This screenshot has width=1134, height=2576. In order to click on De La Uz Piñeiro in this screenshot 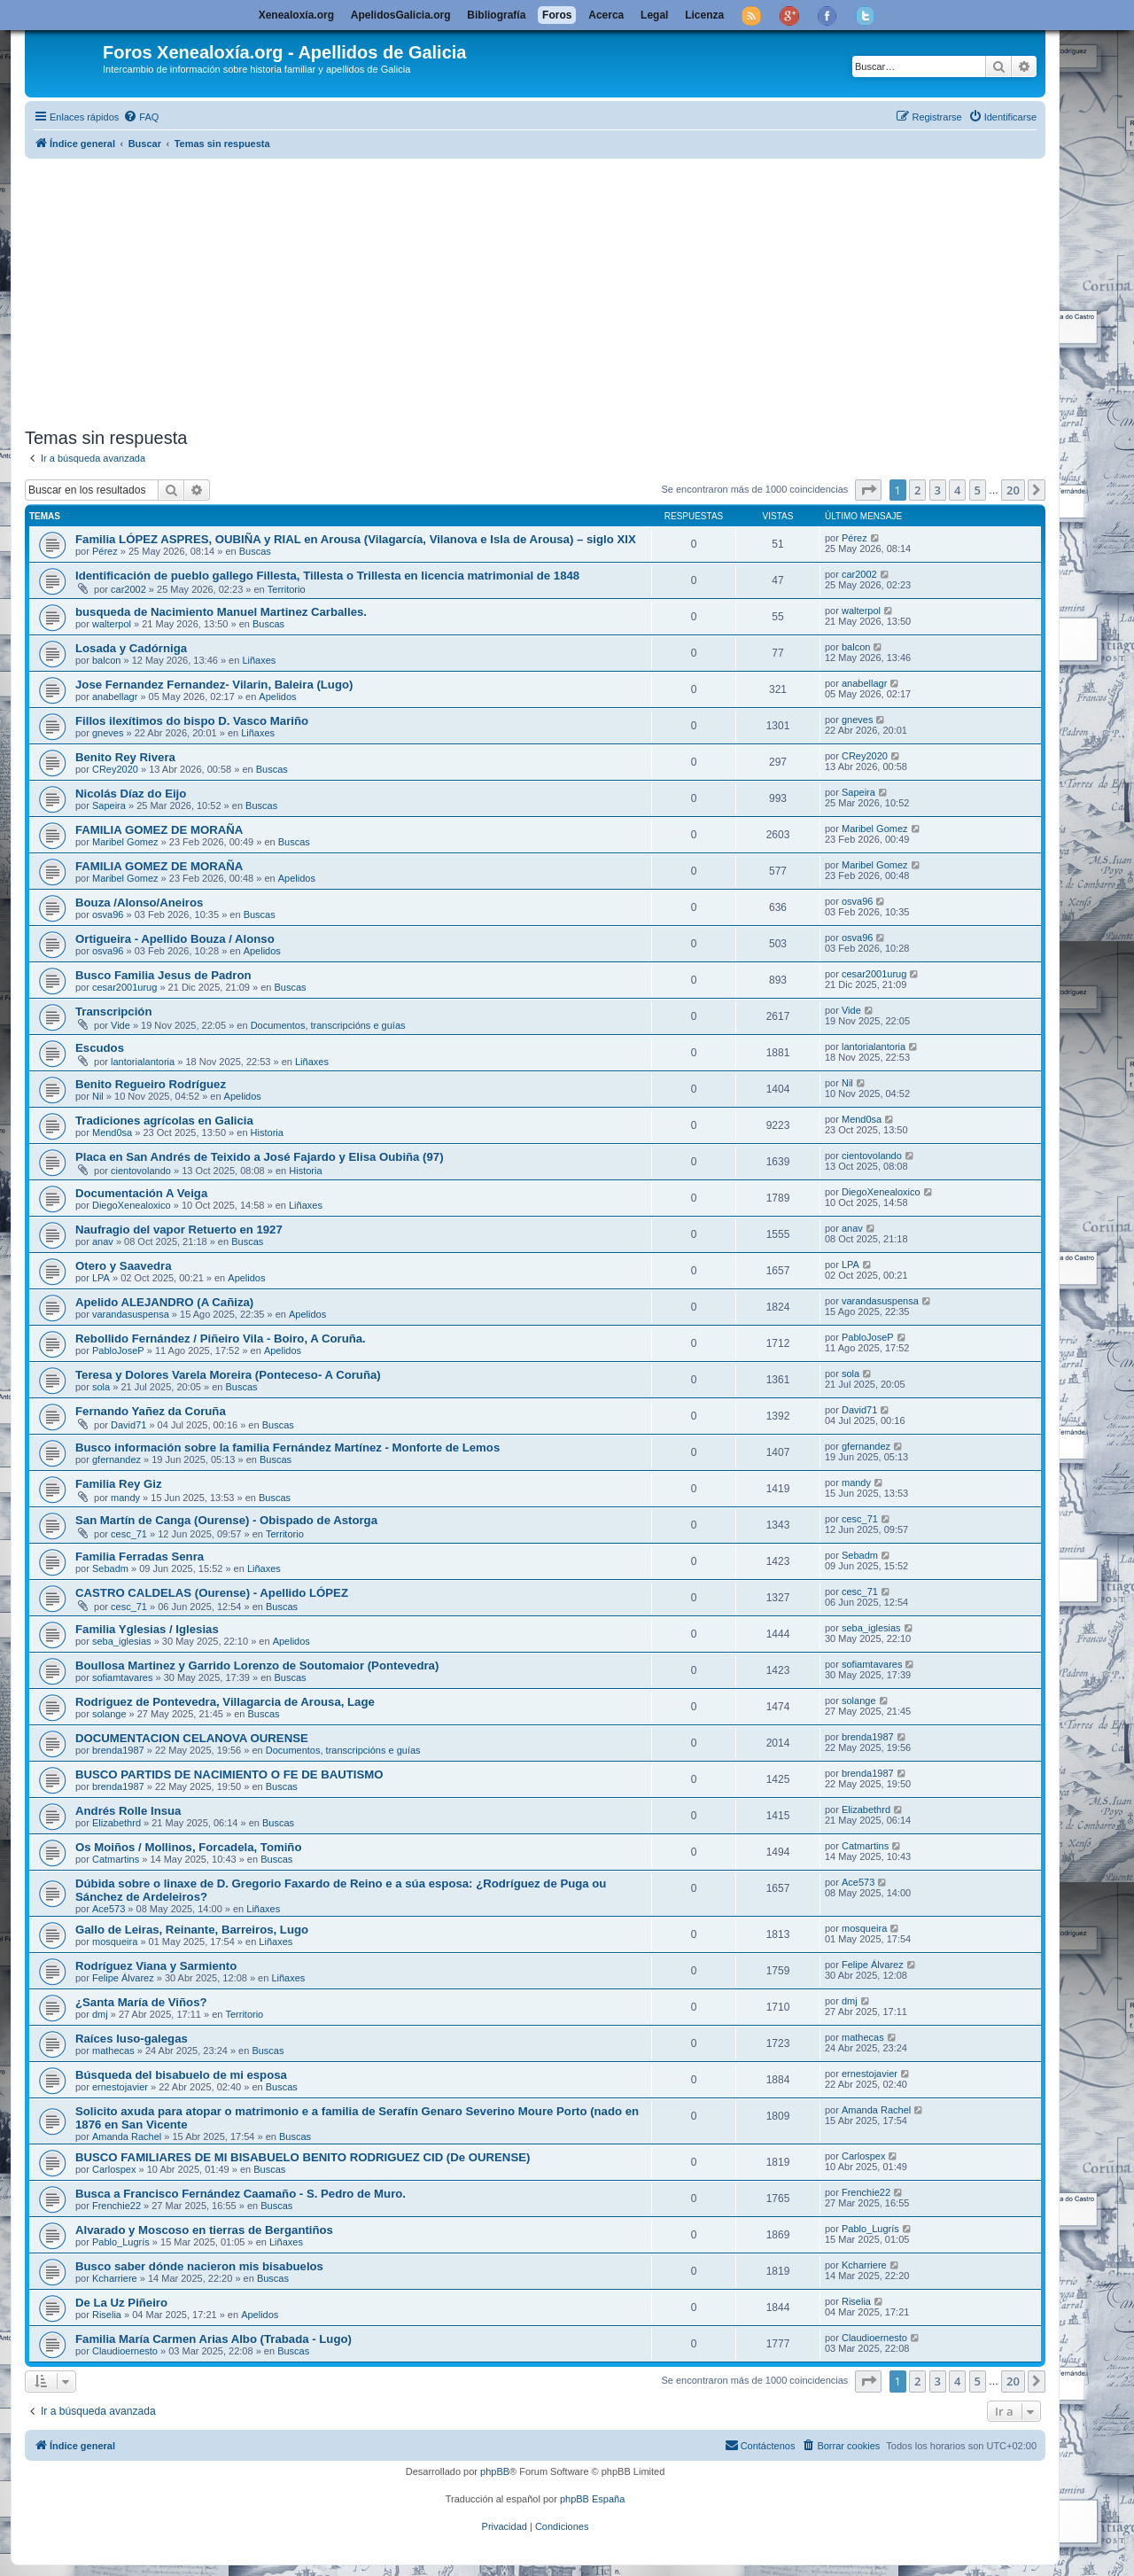, I will do `click(121, 2302)`.